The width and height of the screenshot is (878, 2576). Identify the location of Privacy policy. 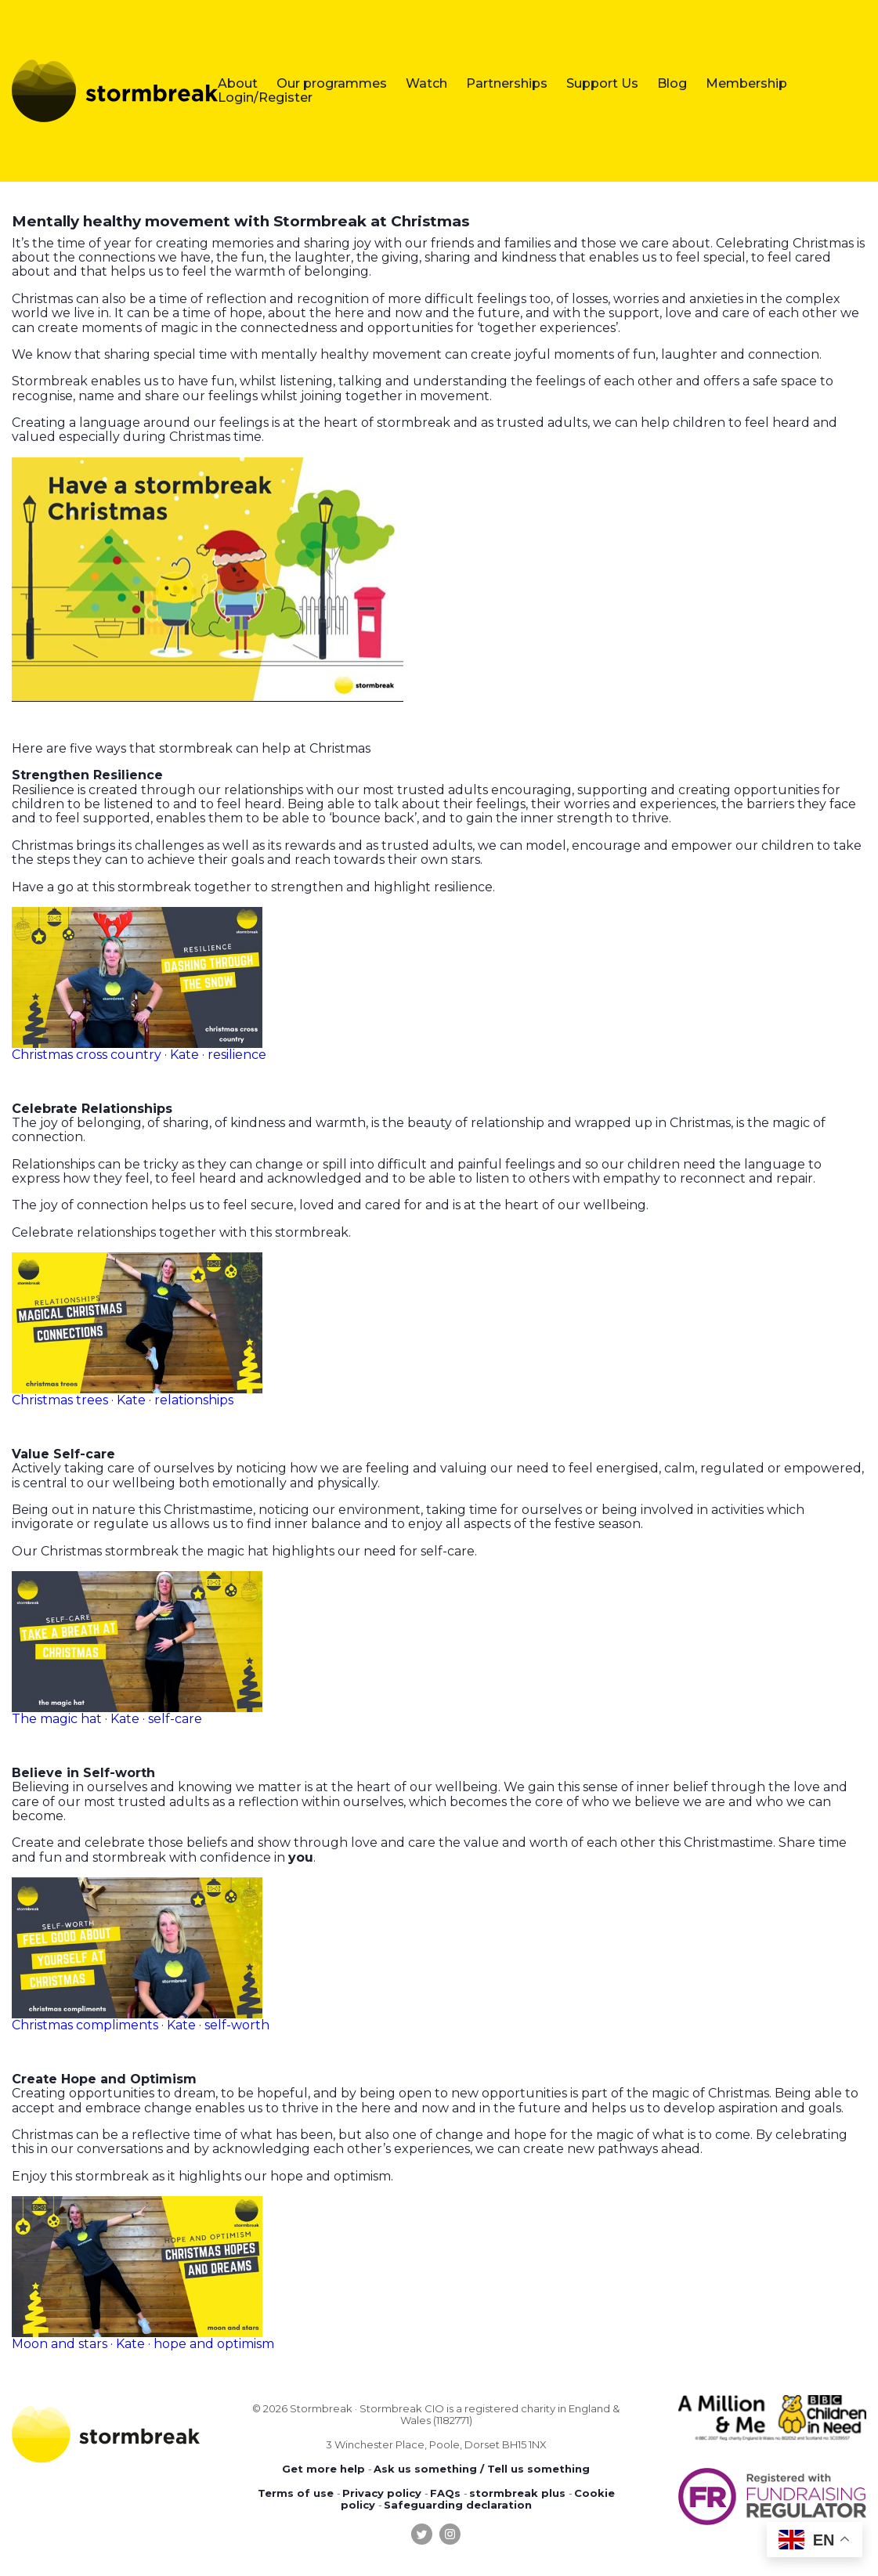
(381, 2493).